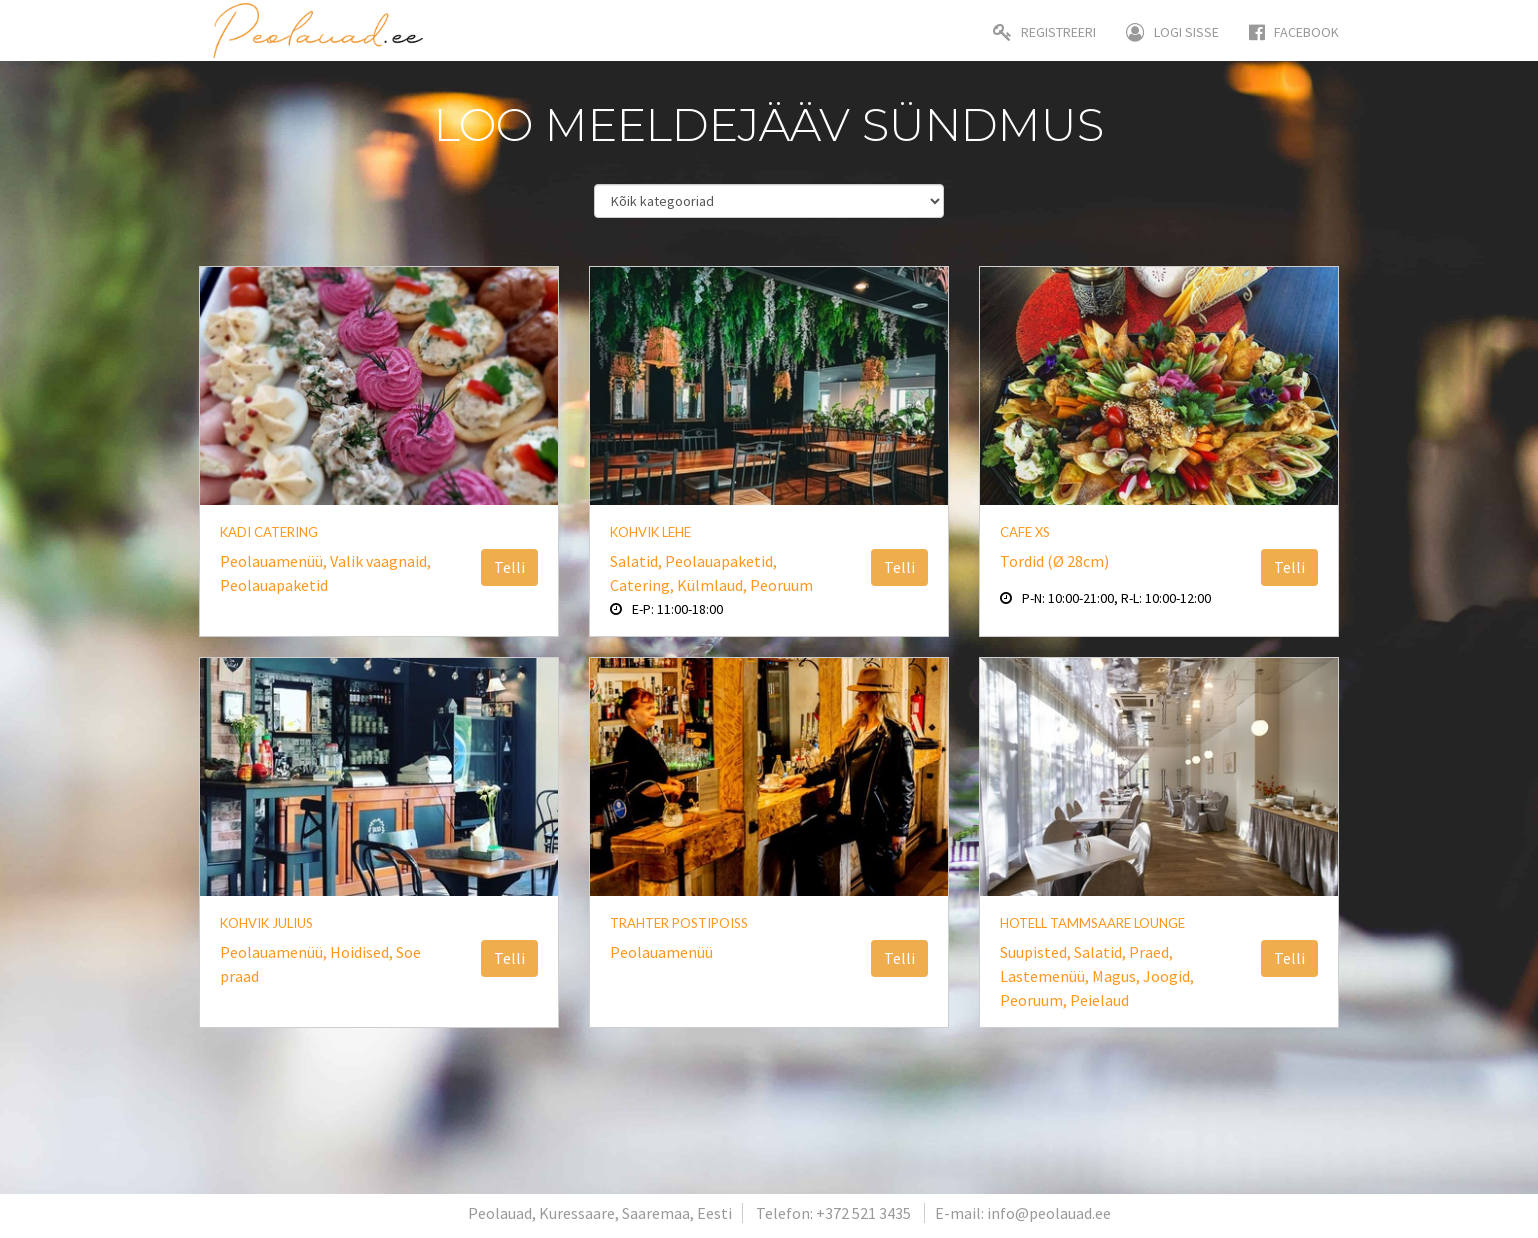 The width and height of the screenshot is (1538, 1238). Describe the element at coordinates (274, 585) in the screenshot. I see `Peolauapaketid` at that location.